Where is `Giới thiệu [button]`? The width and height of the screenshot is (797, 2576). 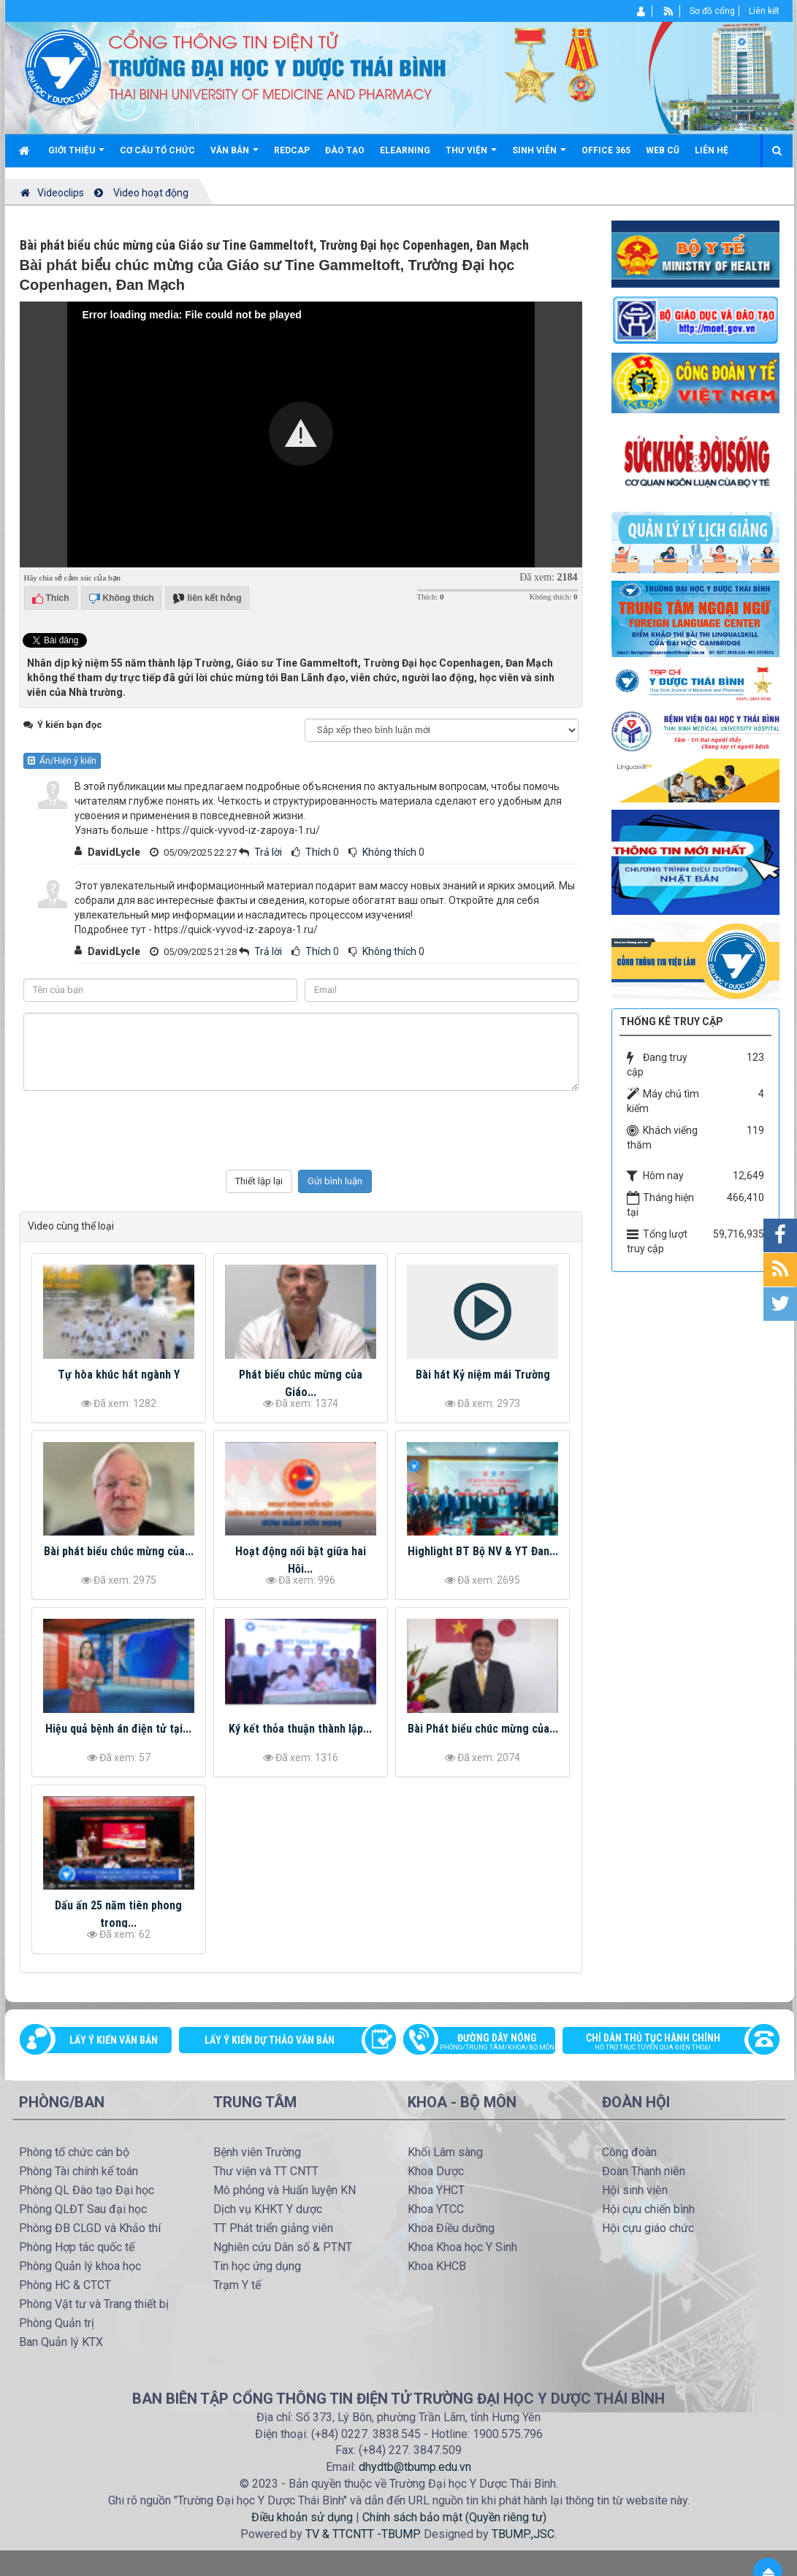
Giới thiệu [button] is located at coordinates (76, 155).